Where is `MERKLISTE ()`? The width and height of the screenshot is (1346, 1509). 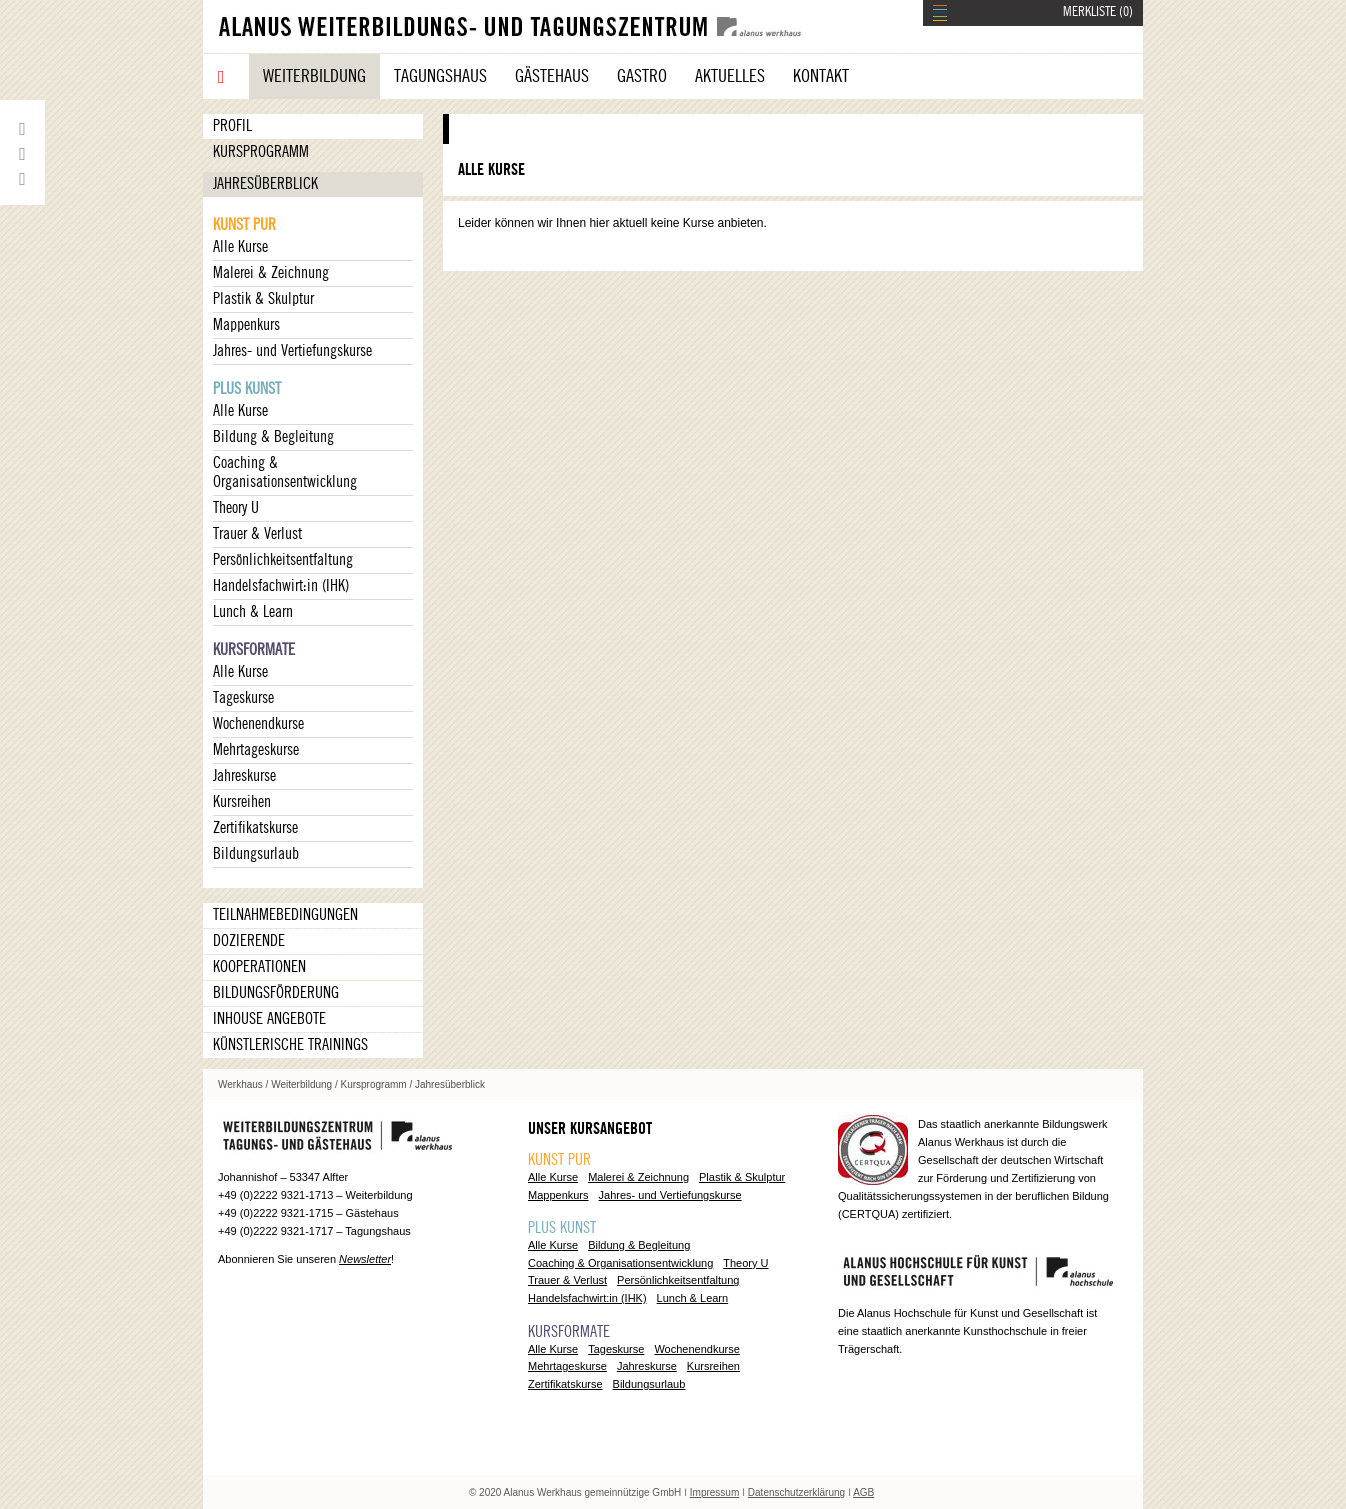
MERKLISTE () is located at coordinates (1098, 12).